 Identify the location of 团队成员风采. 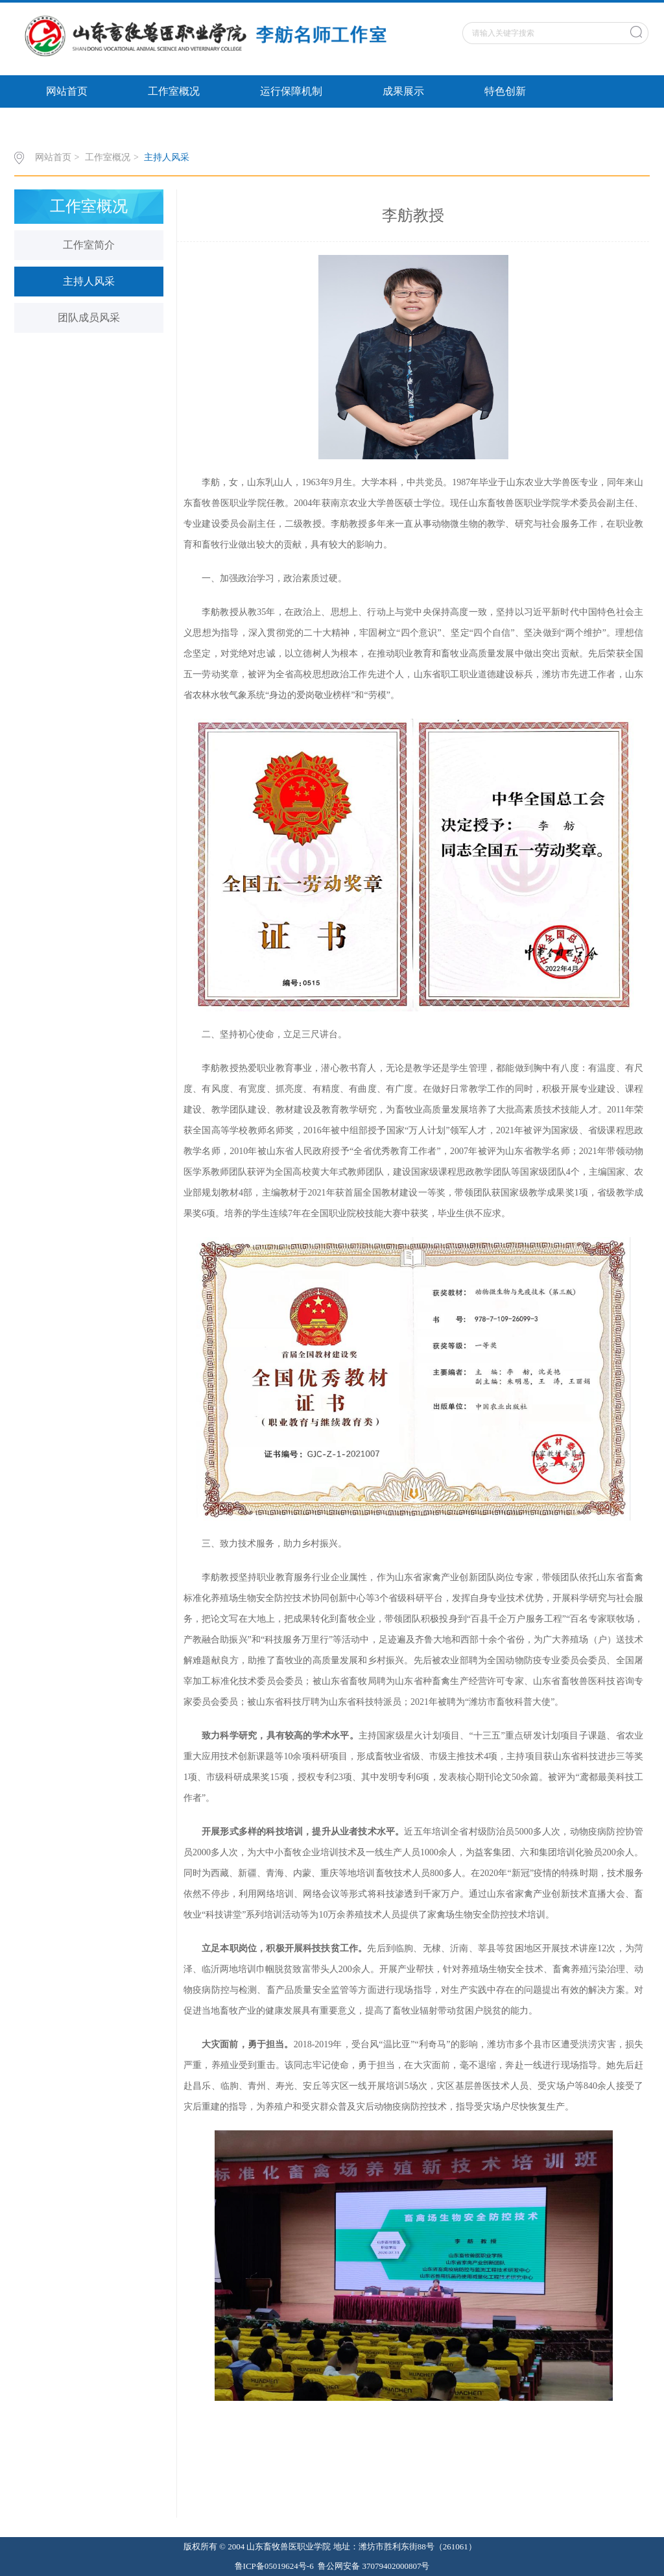
(89, 317).